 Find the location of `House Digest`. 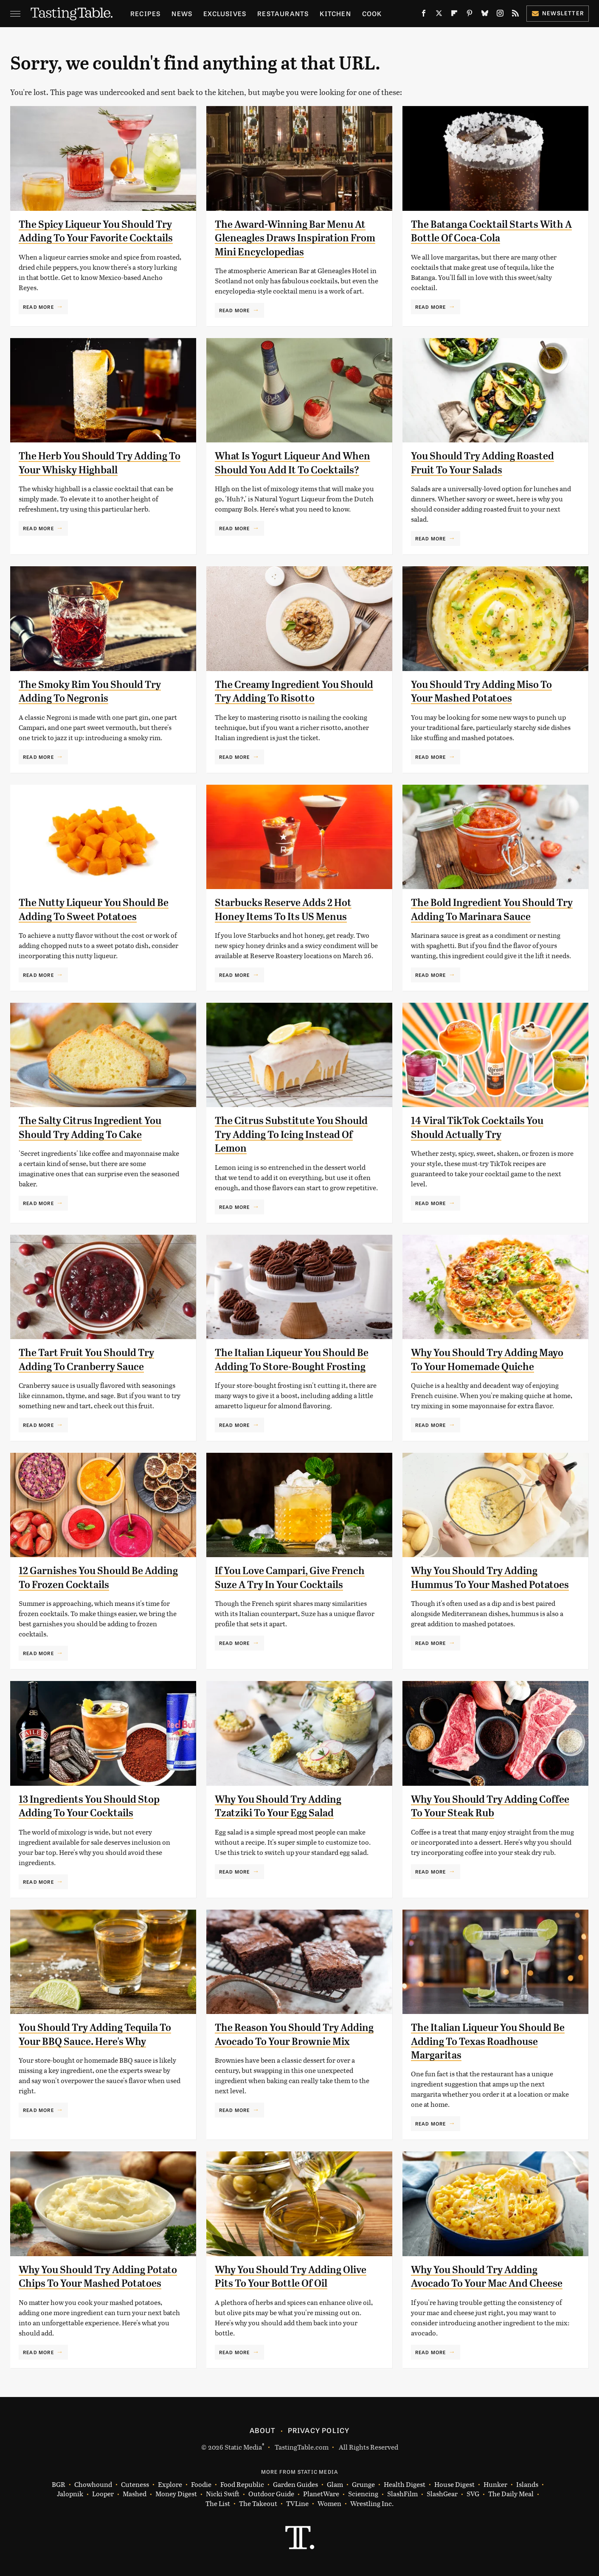

House Digest is located at coordinates (454, 2484).